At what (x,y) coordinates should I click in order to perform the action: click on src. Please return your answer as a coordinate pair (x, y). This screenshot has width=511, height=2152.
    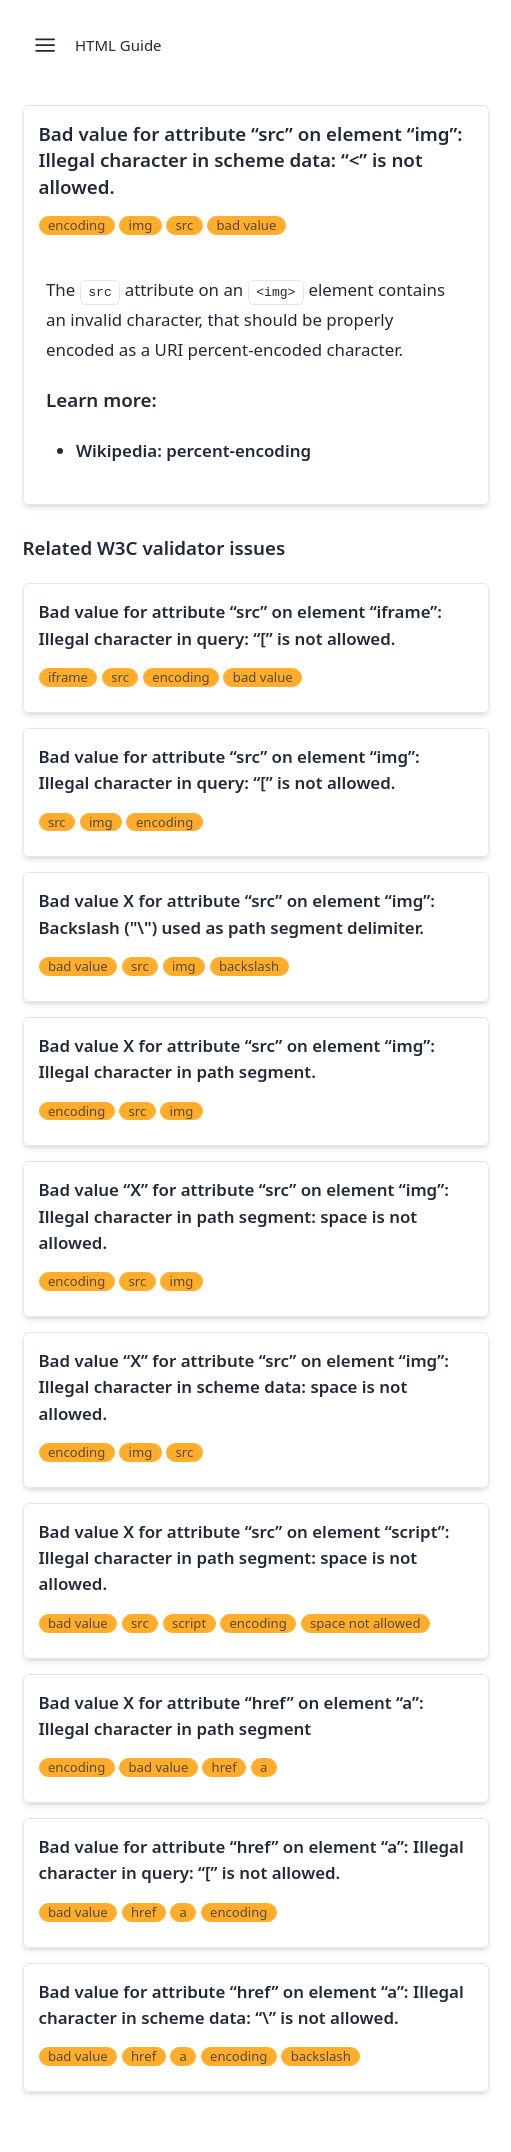
    Looking at the image, I should click on (185, 225).